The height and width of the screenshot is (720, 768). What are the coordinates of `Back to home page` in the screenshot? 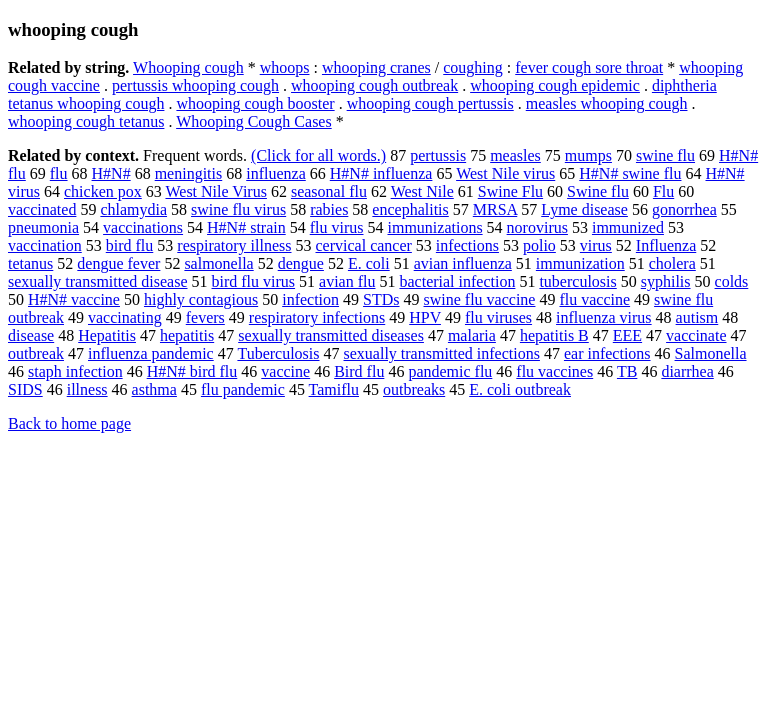 It's located at (69, 423).